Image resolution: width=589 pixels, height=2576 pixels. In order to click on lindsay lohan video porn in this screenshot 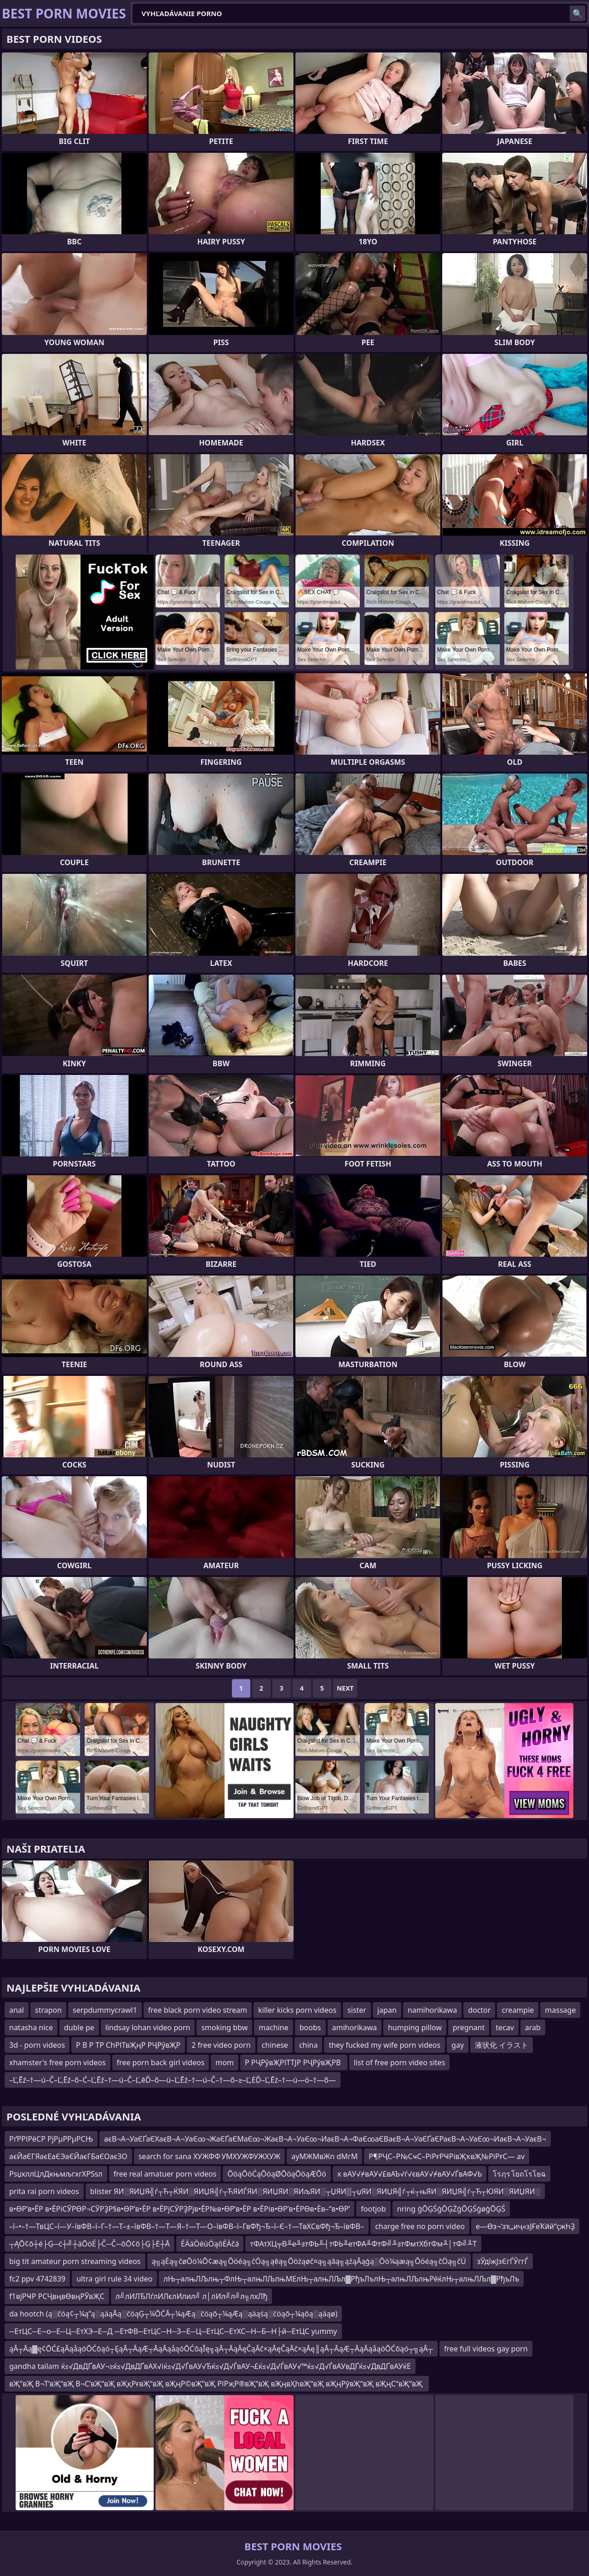, I will do `click(148, 2027)`.